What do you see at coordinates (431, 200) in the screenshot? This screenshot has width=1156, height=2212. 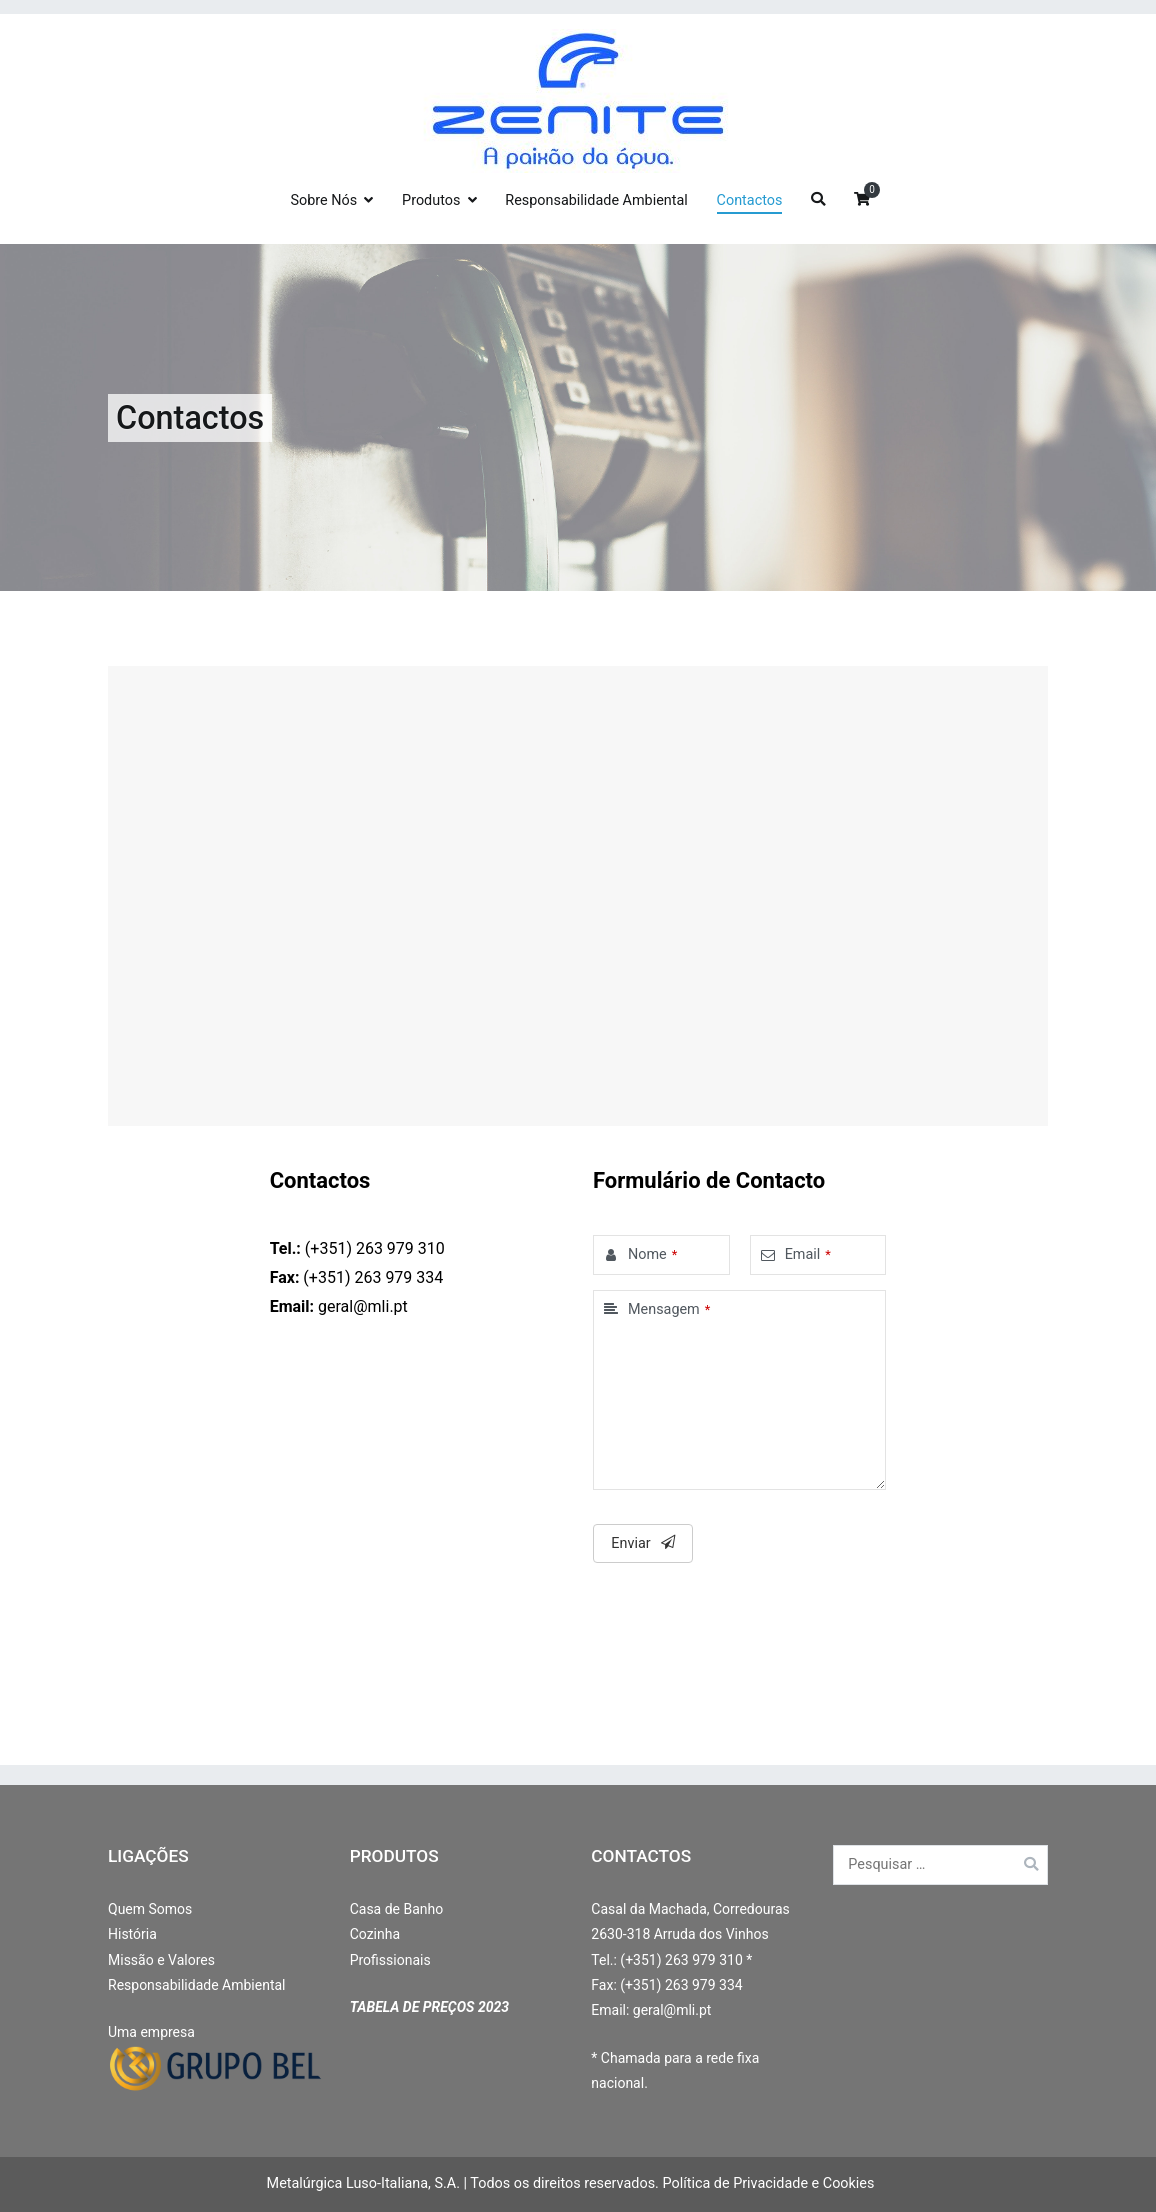 I see `Produtos` at bounding box center [431, 200].